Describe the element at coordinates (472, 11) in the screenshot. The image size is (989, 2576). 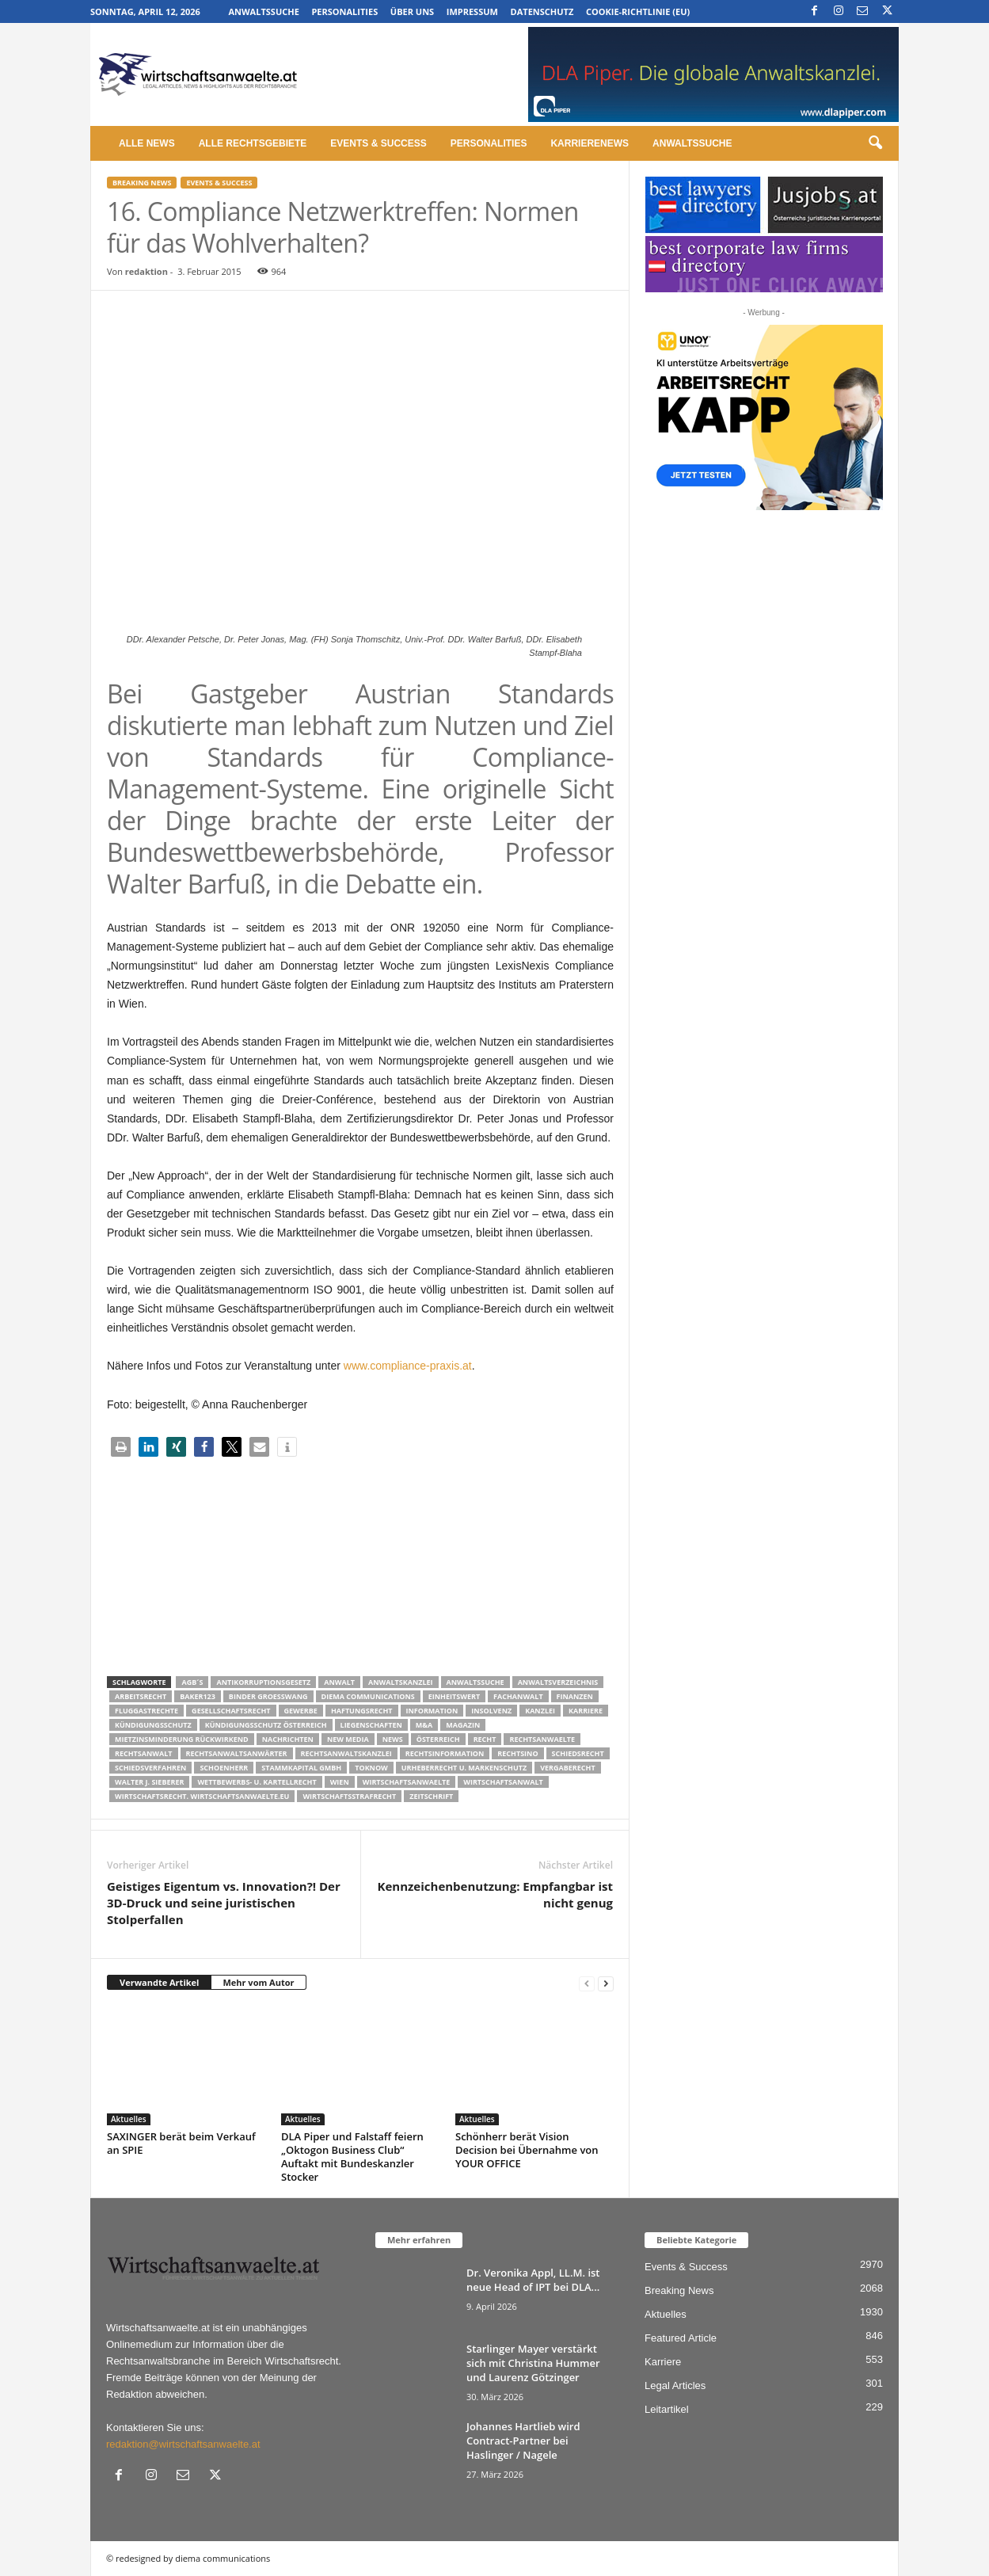
I see `Impressum` at that location.